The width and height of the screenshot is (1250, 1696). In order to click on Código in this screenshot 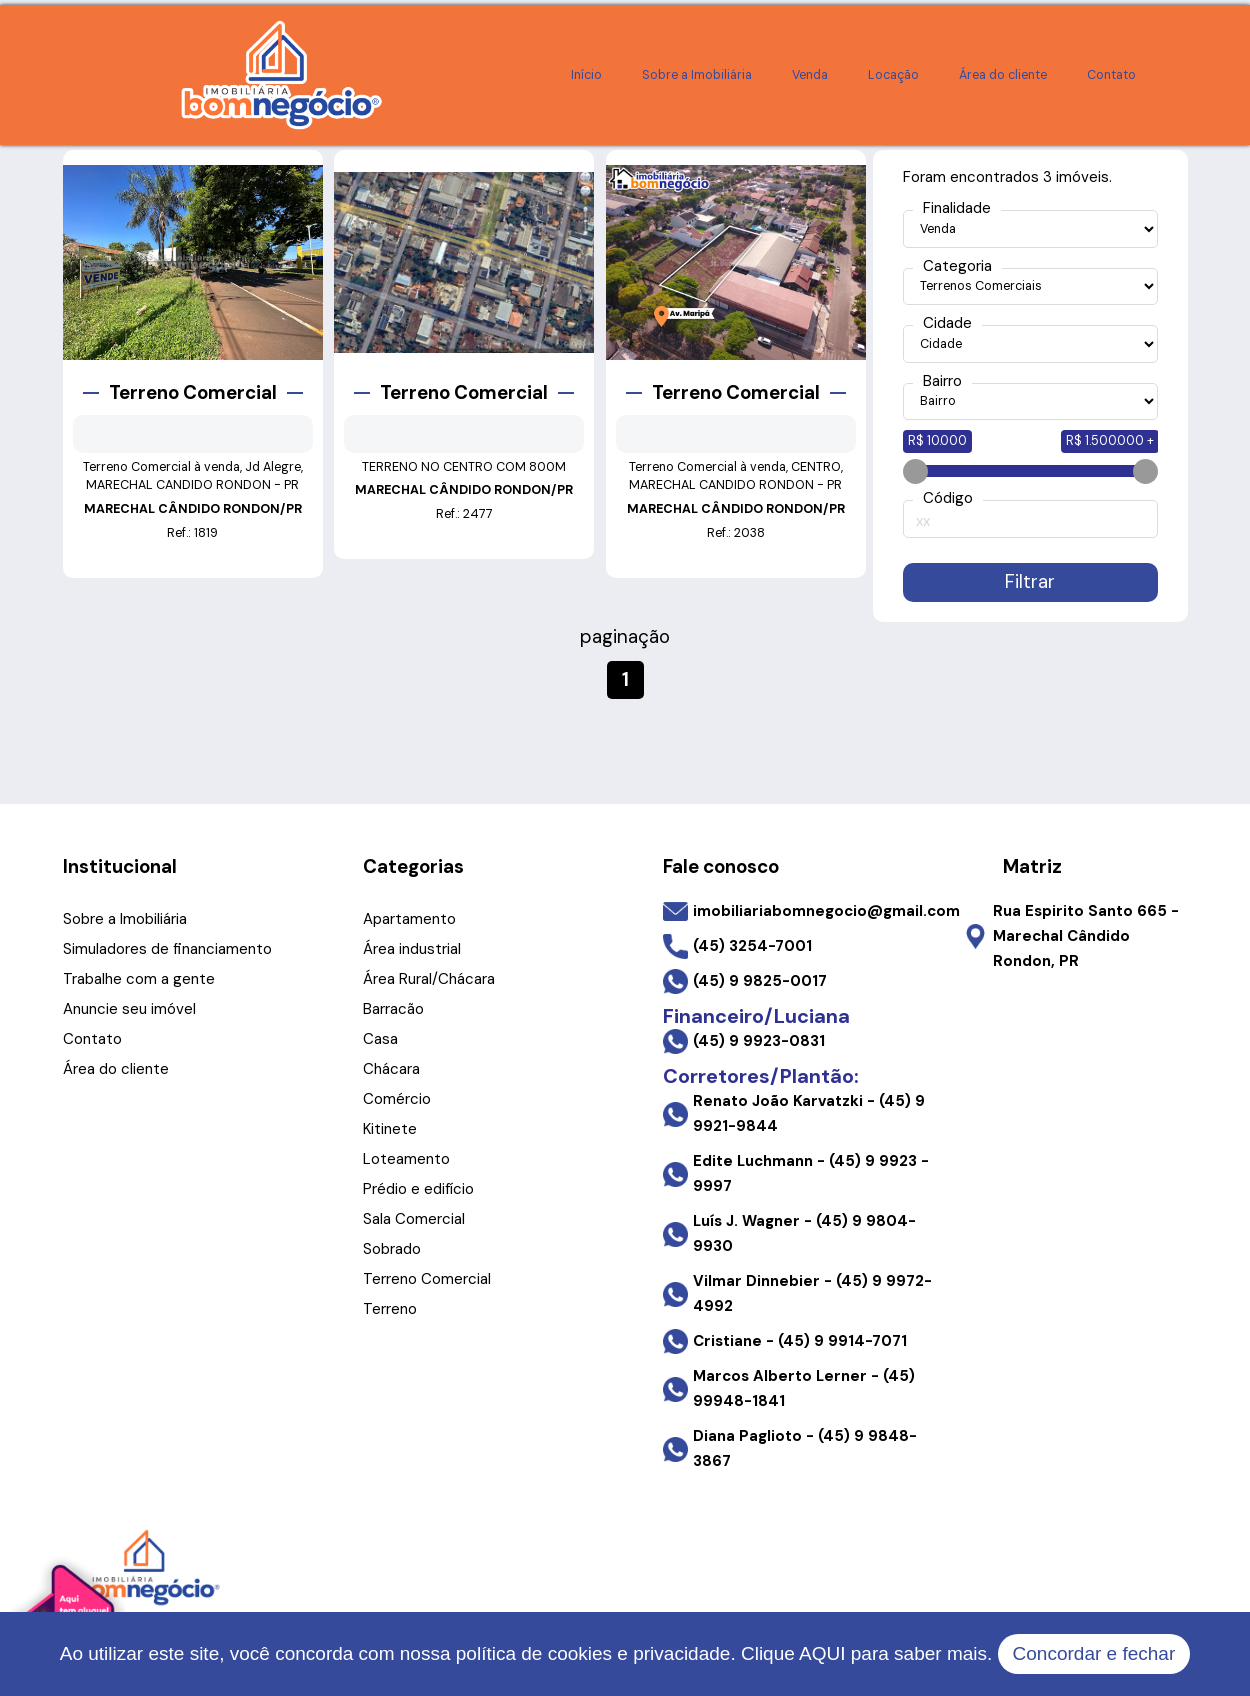, I will do `click(948, 498)`.